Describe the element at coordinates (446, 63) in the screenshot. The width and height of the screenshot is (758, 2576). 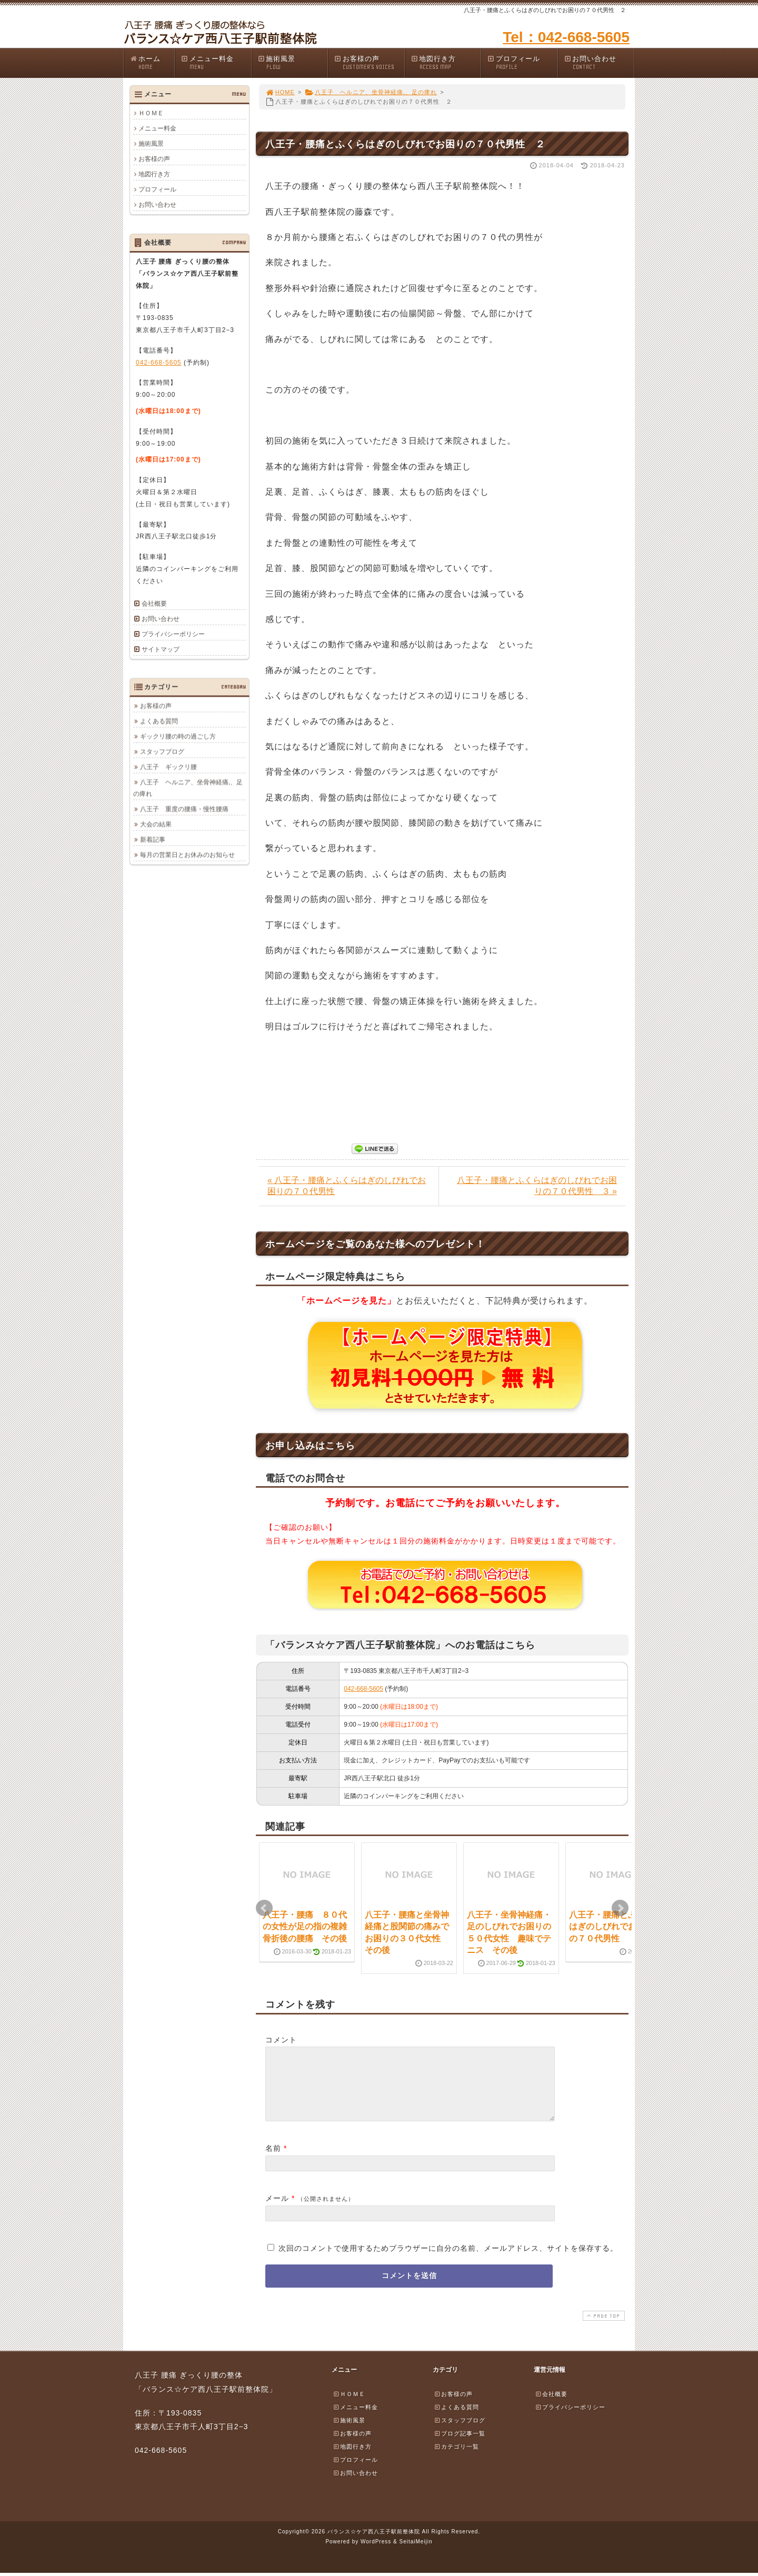
I see `地図行き方` at that location.